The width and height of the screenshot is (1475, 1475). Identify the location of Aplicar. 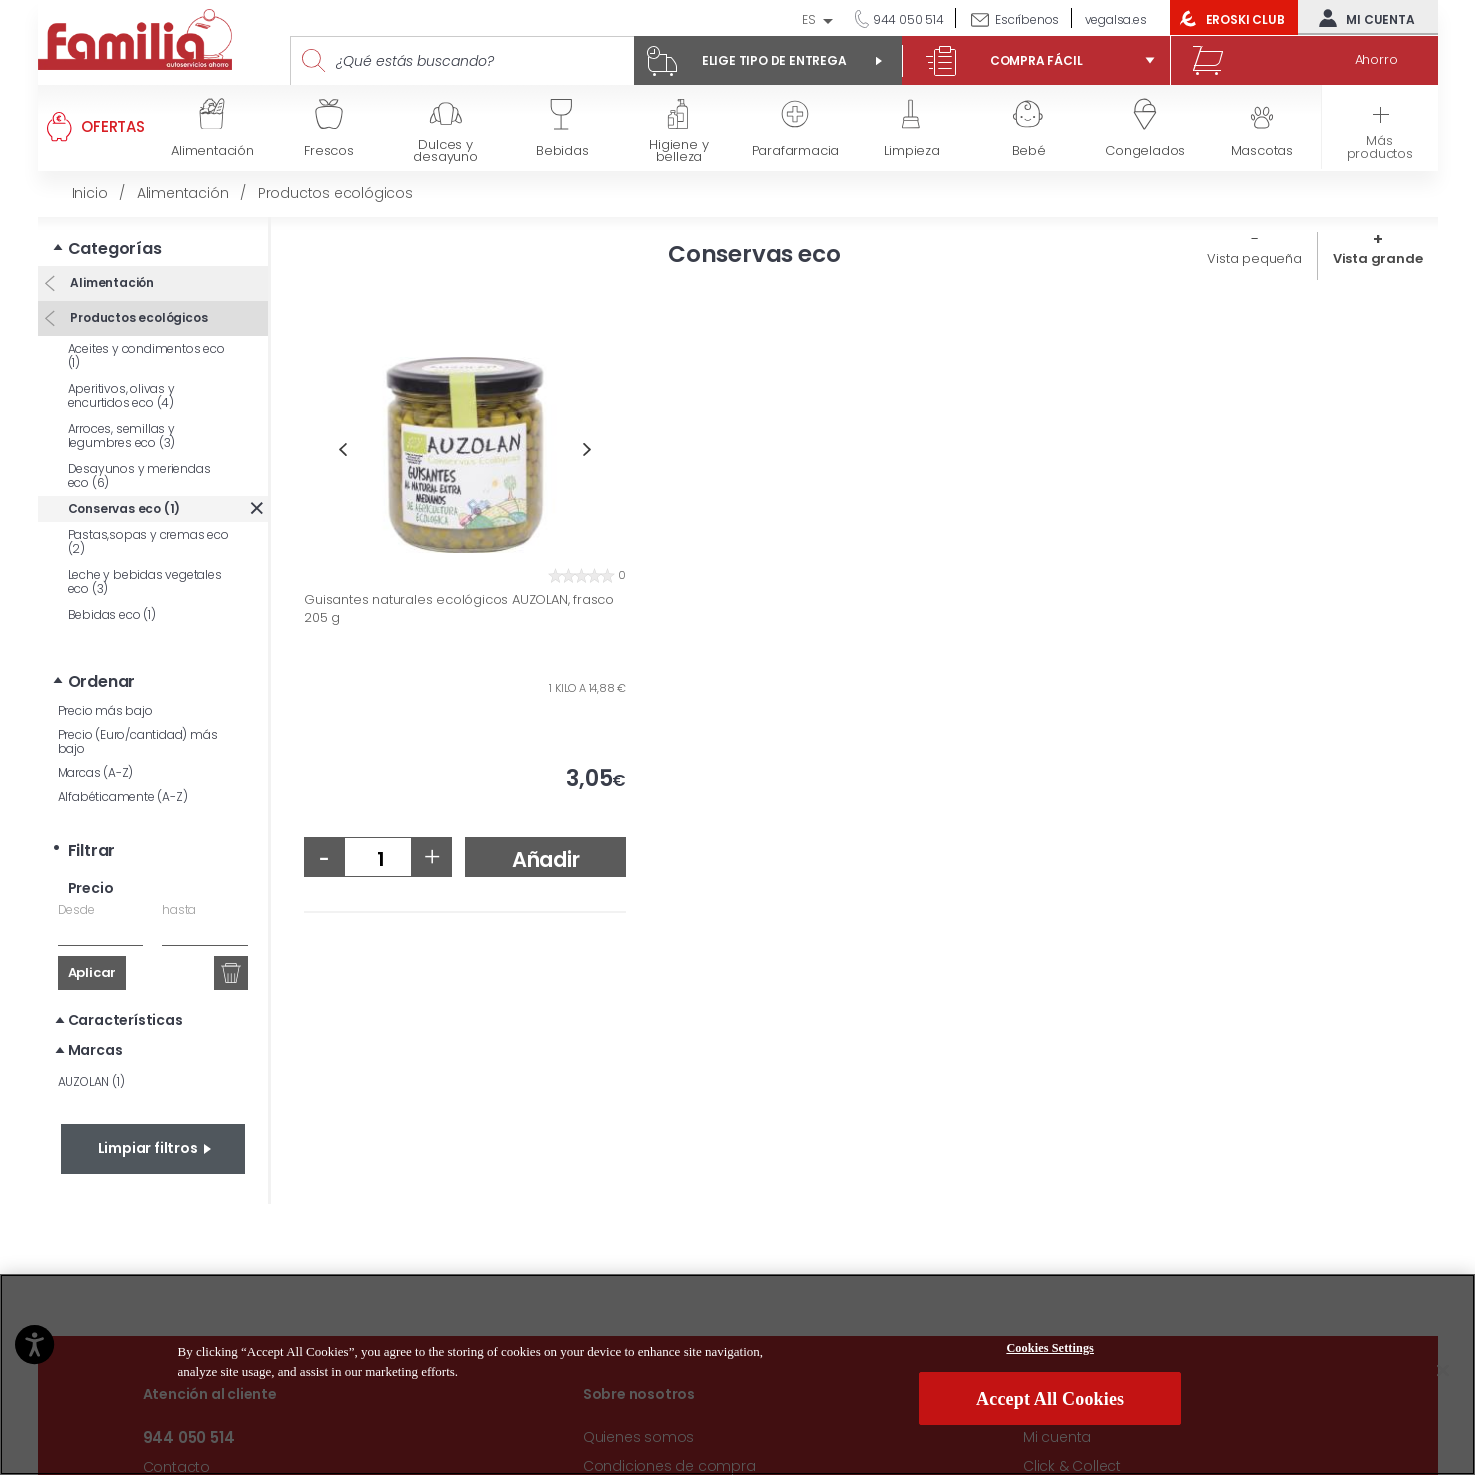
(92, 972).